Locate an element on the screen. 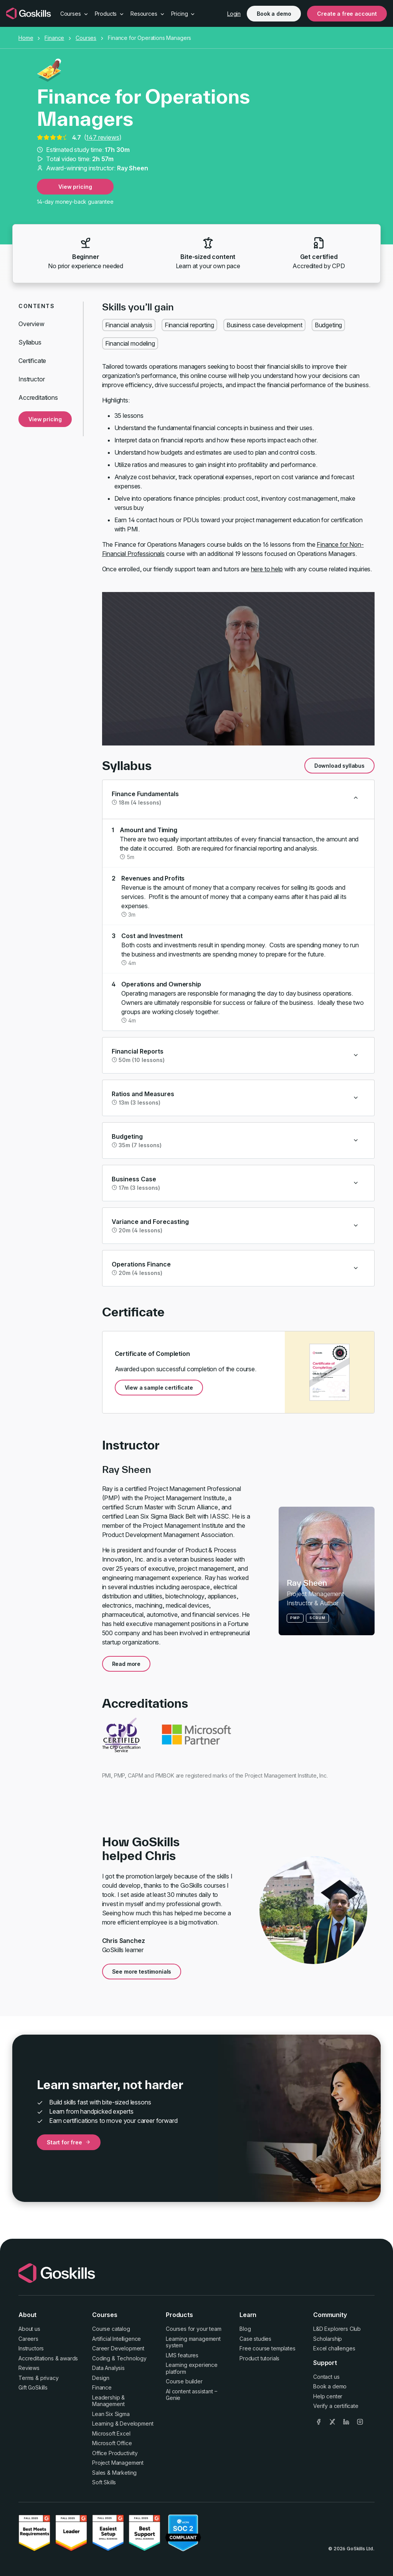 The height and width of the screenshot is (2576, 393). Gift GoSkills is located at coordinates (33, 2387).